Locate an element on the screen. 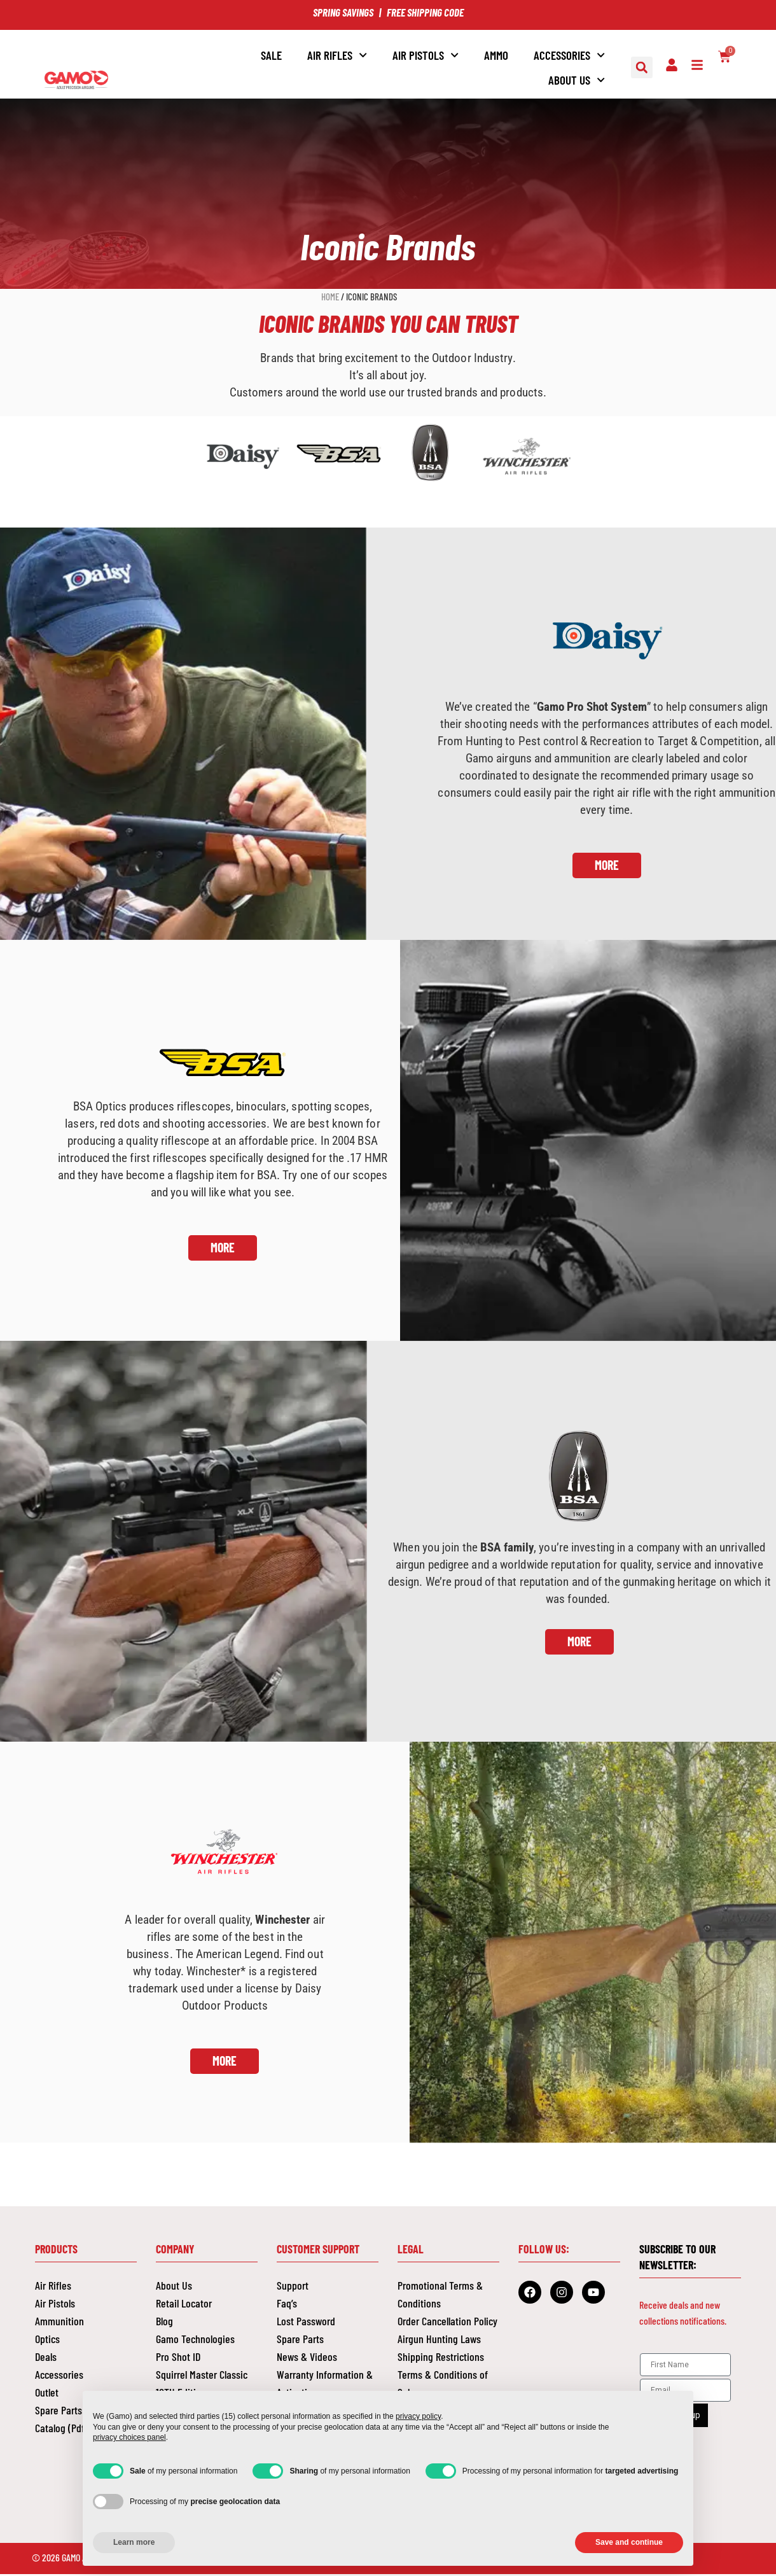 The height and width of the screenshot is (2576, 776). Deals is located at coordinates (46, 2358).